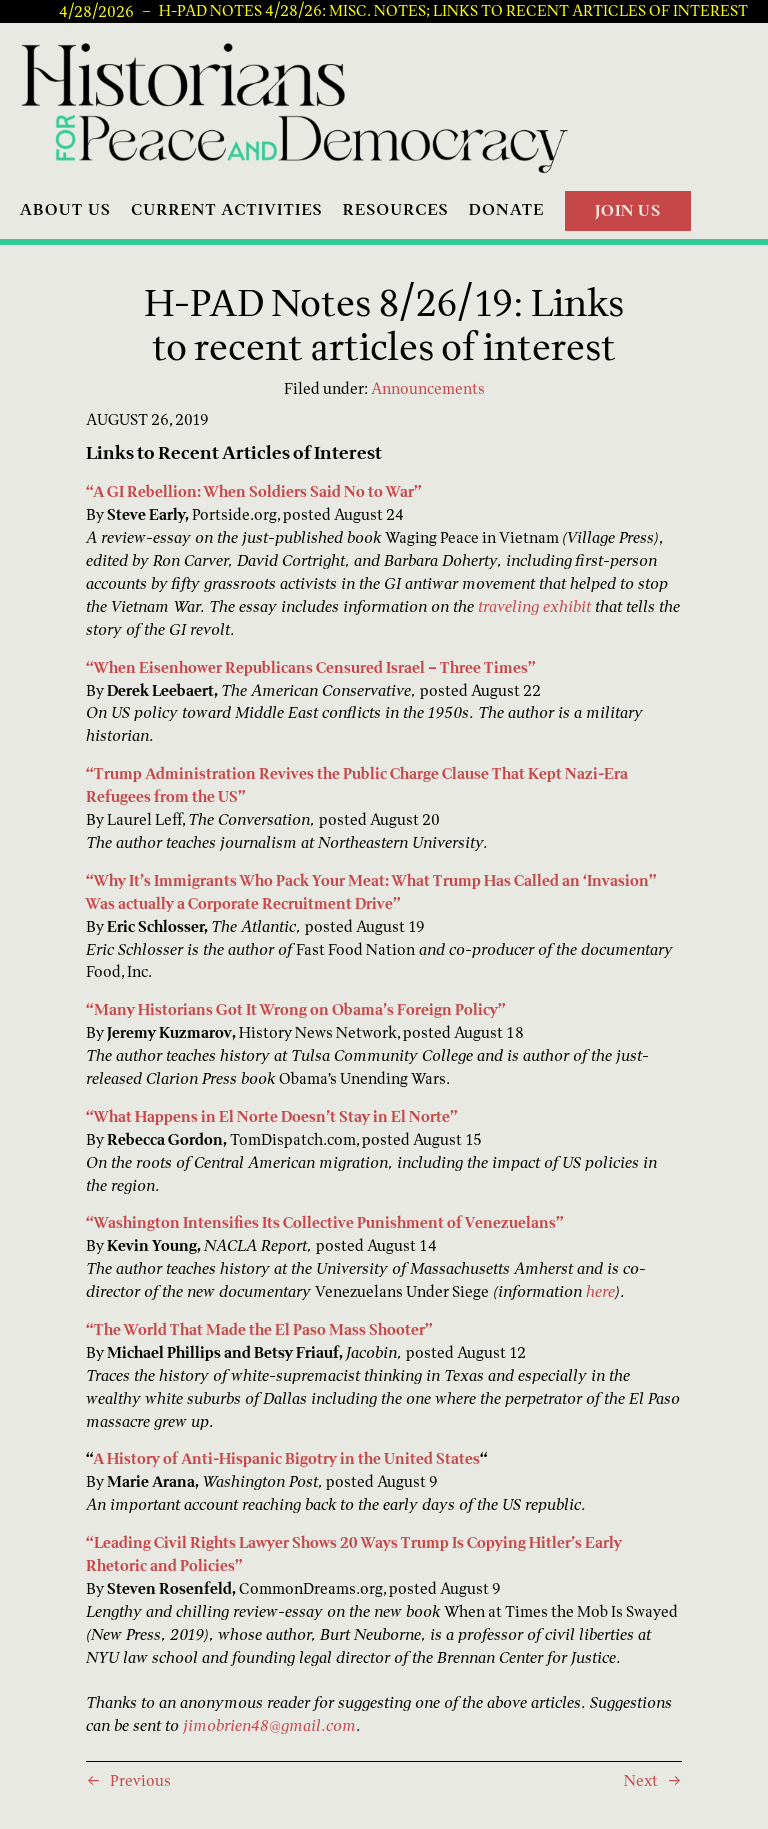 The width and height of the screenshot is (768, 1829). Describe the element at coordinates (428, 388) in the screenshot. I see `Announcements` at that location.